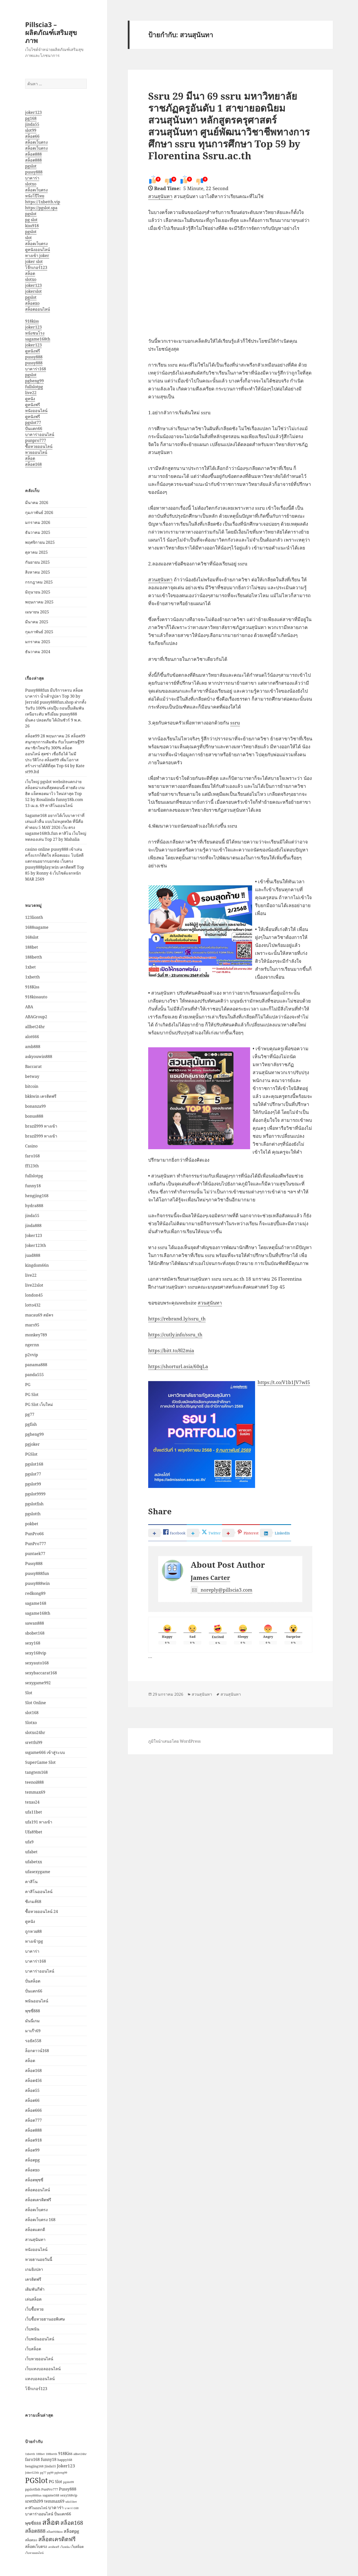 This screenshot has width=358, height=2576. Describe the element at coordinates (33, 1832) in the screenshot. I see `Ufa89bet` at that location.